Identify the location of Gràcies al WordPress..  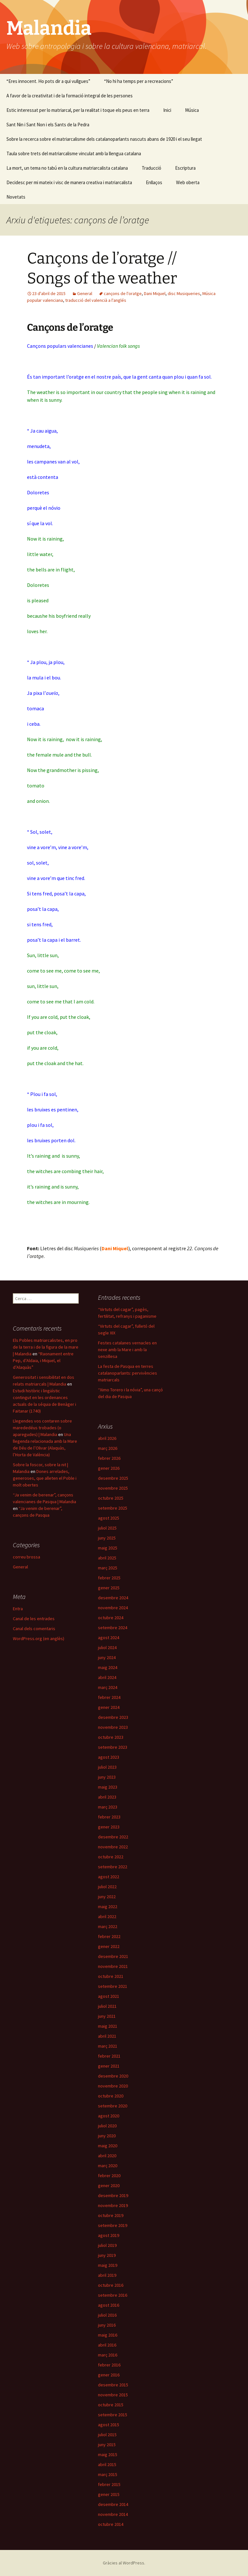
(124, 2563).